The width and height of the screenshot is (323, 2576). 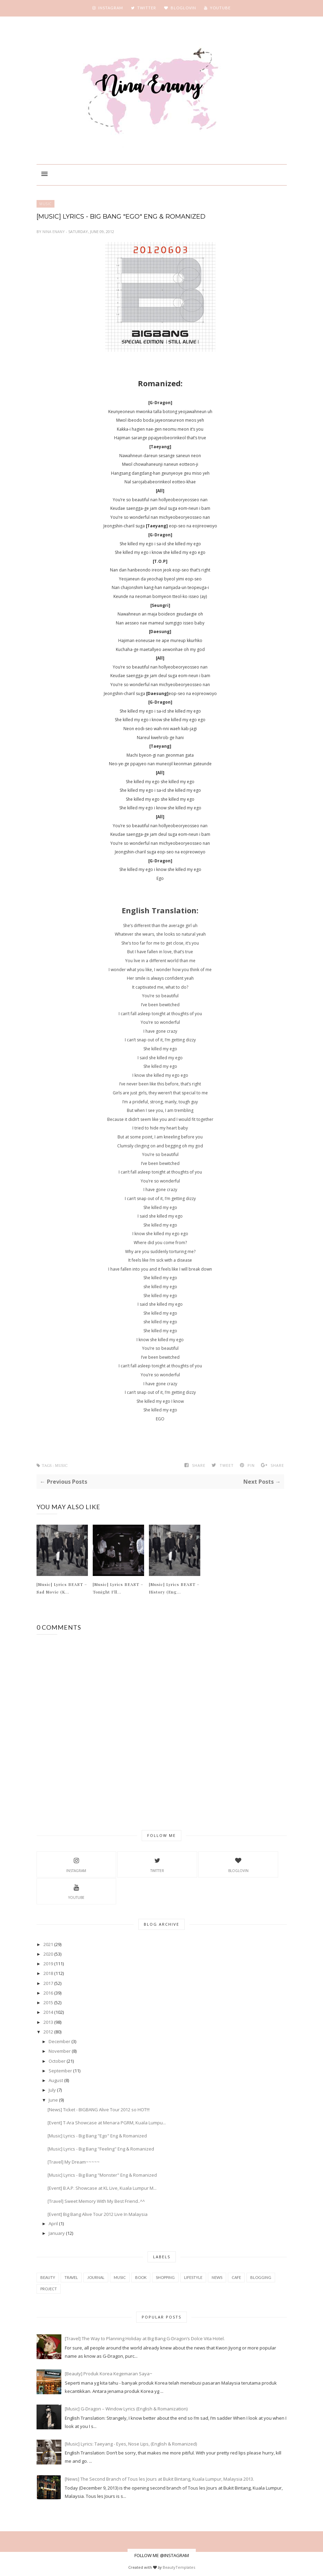 What do you see at coordinates (53, 2223) in the screenshot?
I see `April` at bounding box center [53, 2223].